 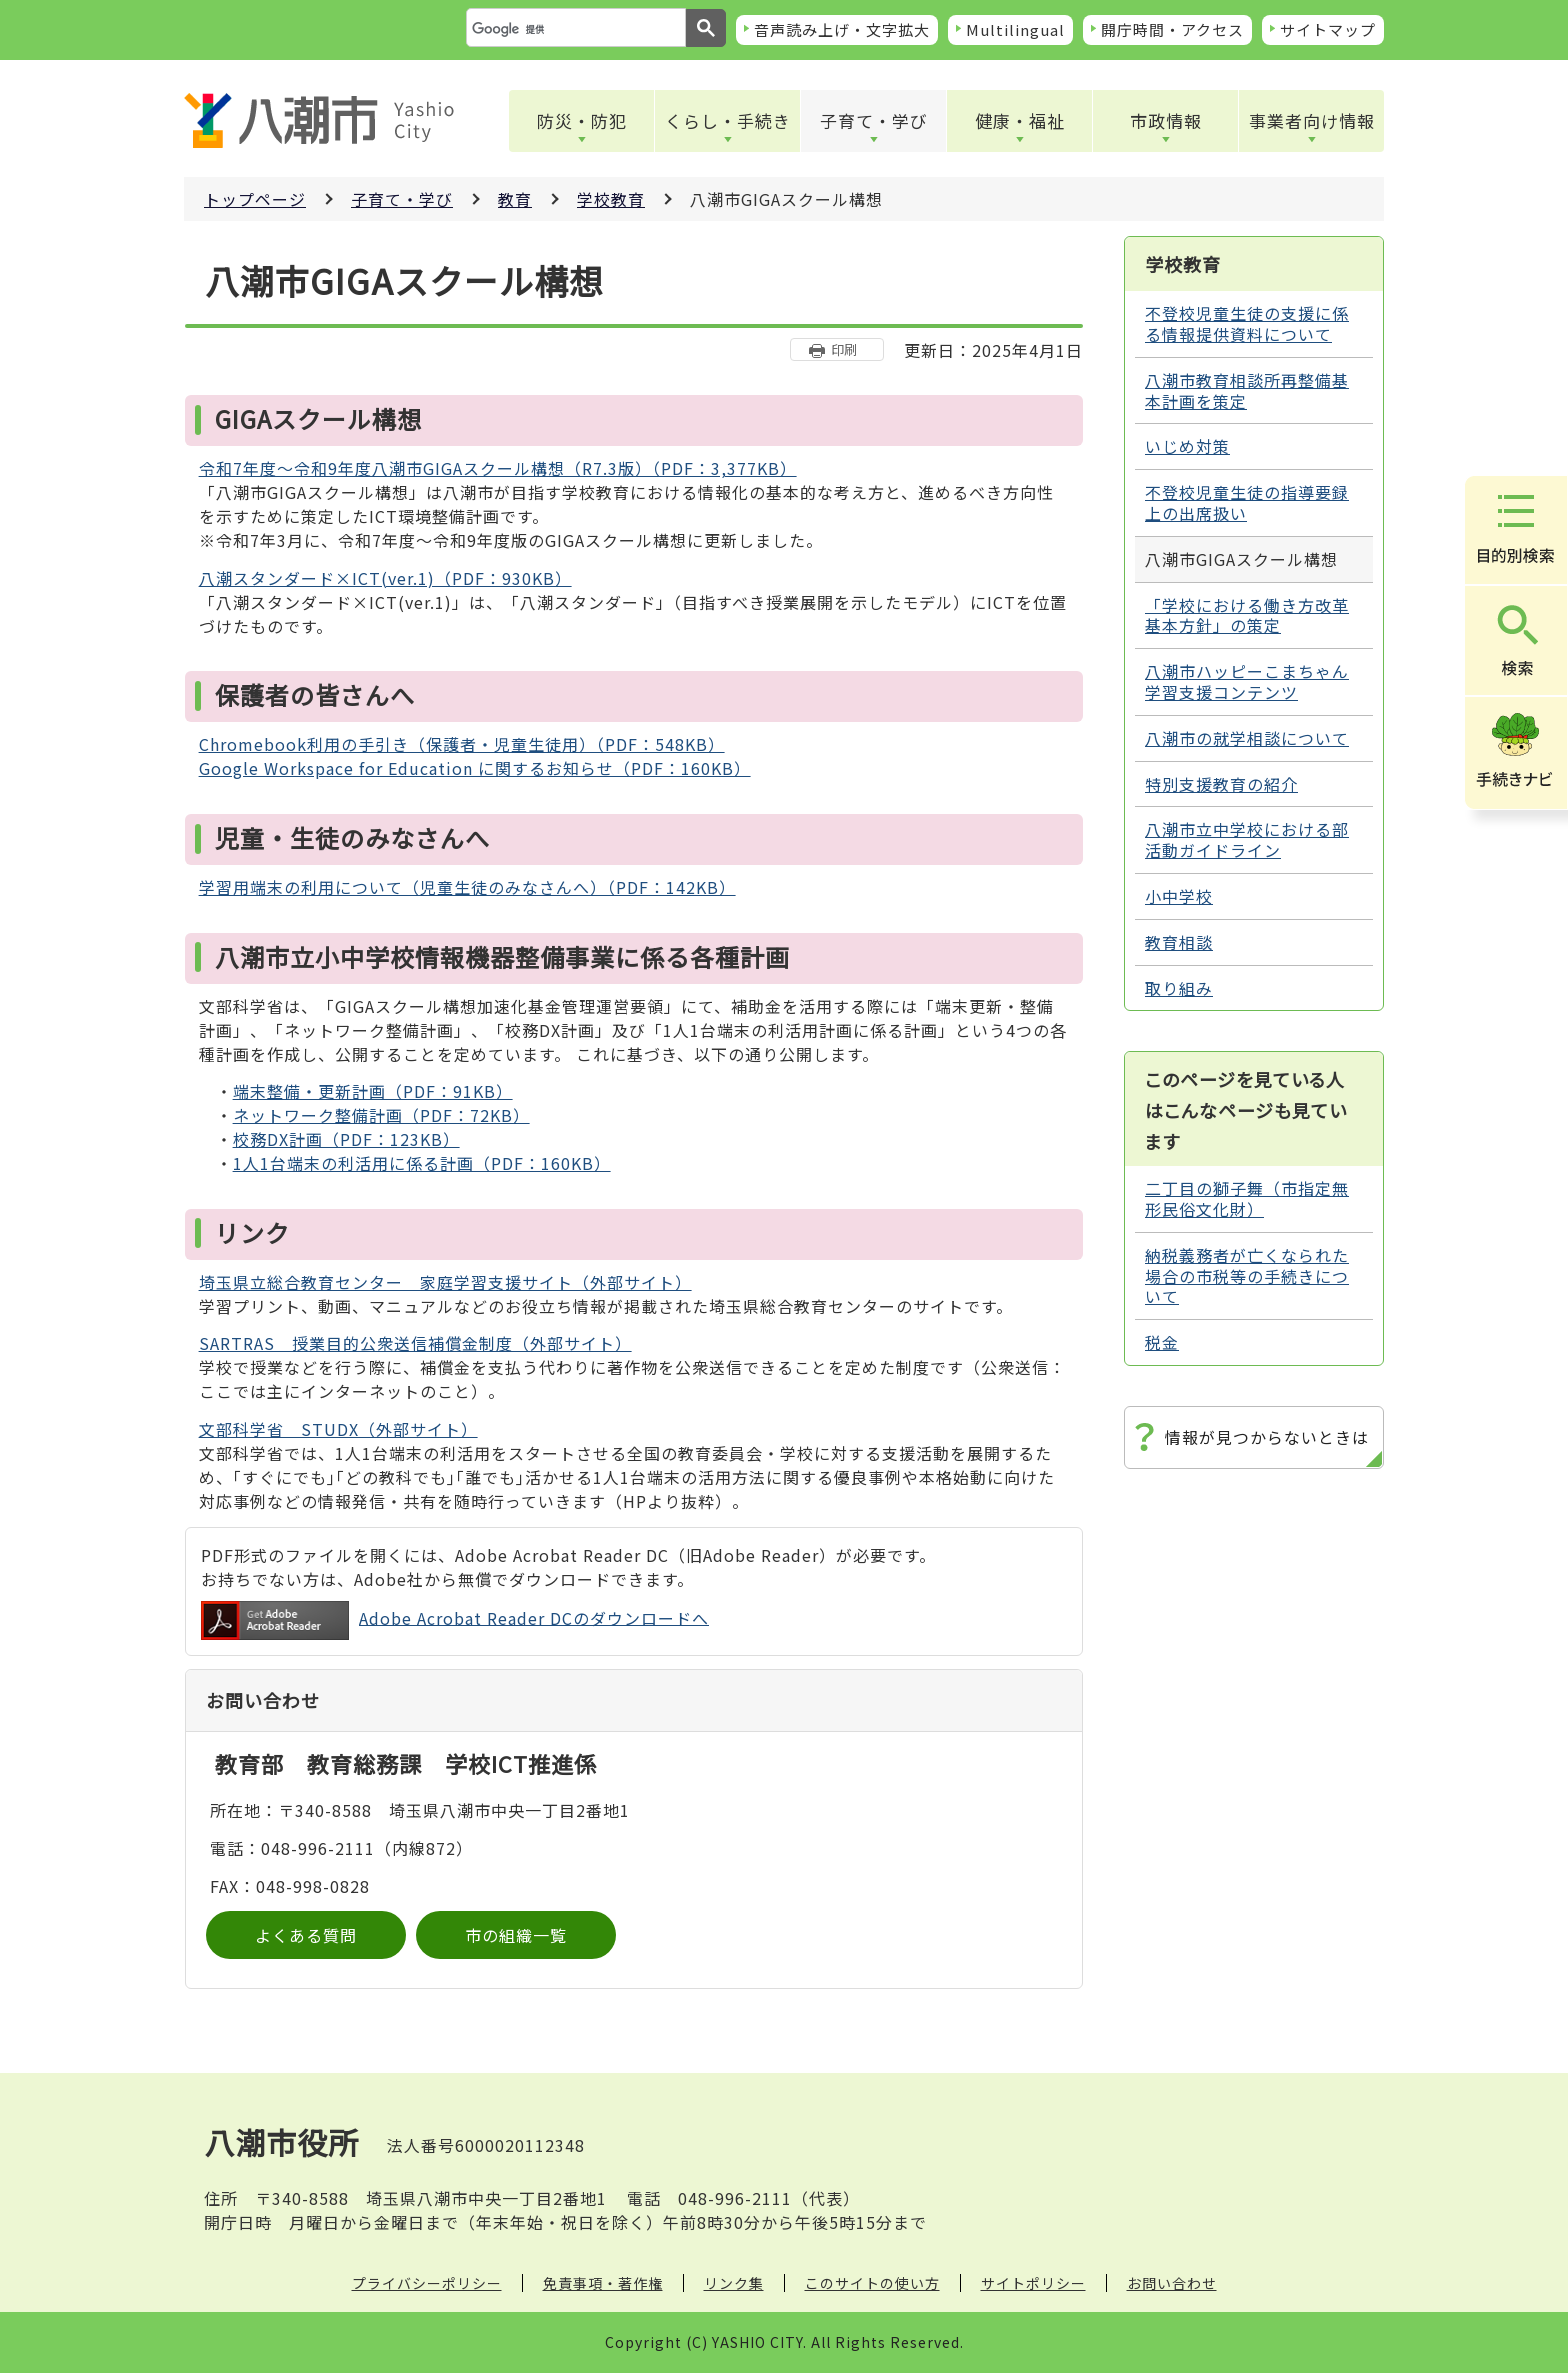 What do you see at coordinates (515, 199) in the screenshot?
I see `教育` at bounding box center [515, 199].